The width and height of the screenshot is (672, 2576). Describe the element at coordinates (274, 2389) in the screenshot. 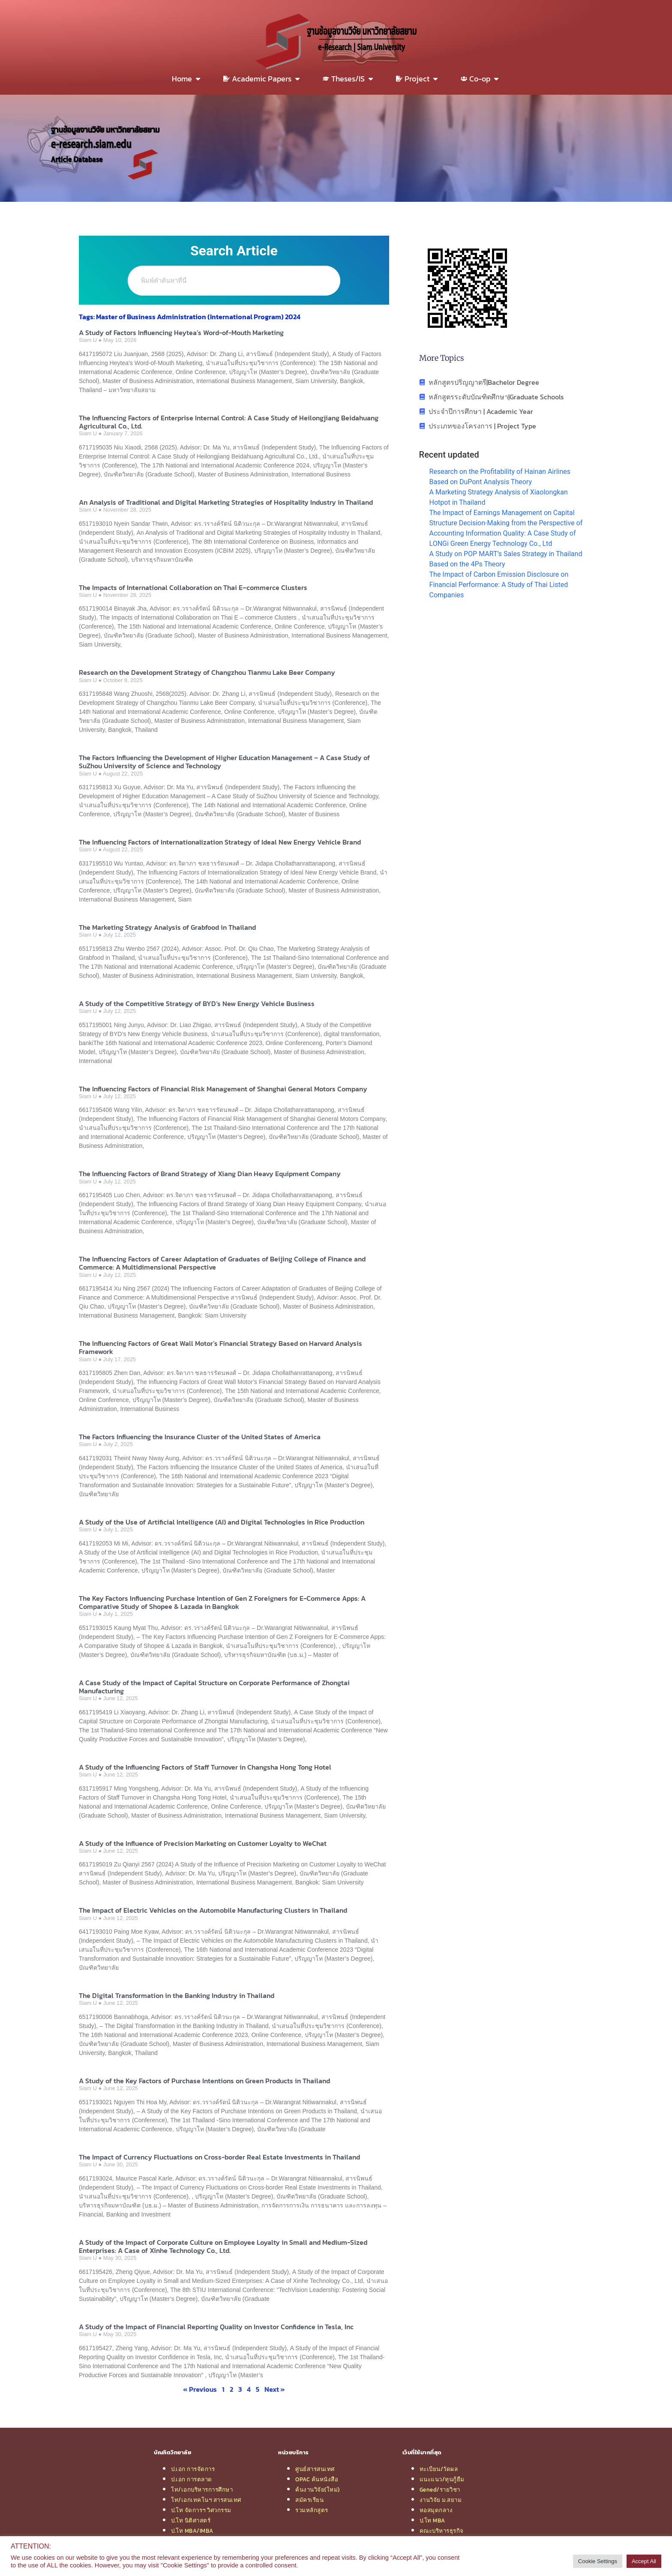

I see `Next »` at that location.